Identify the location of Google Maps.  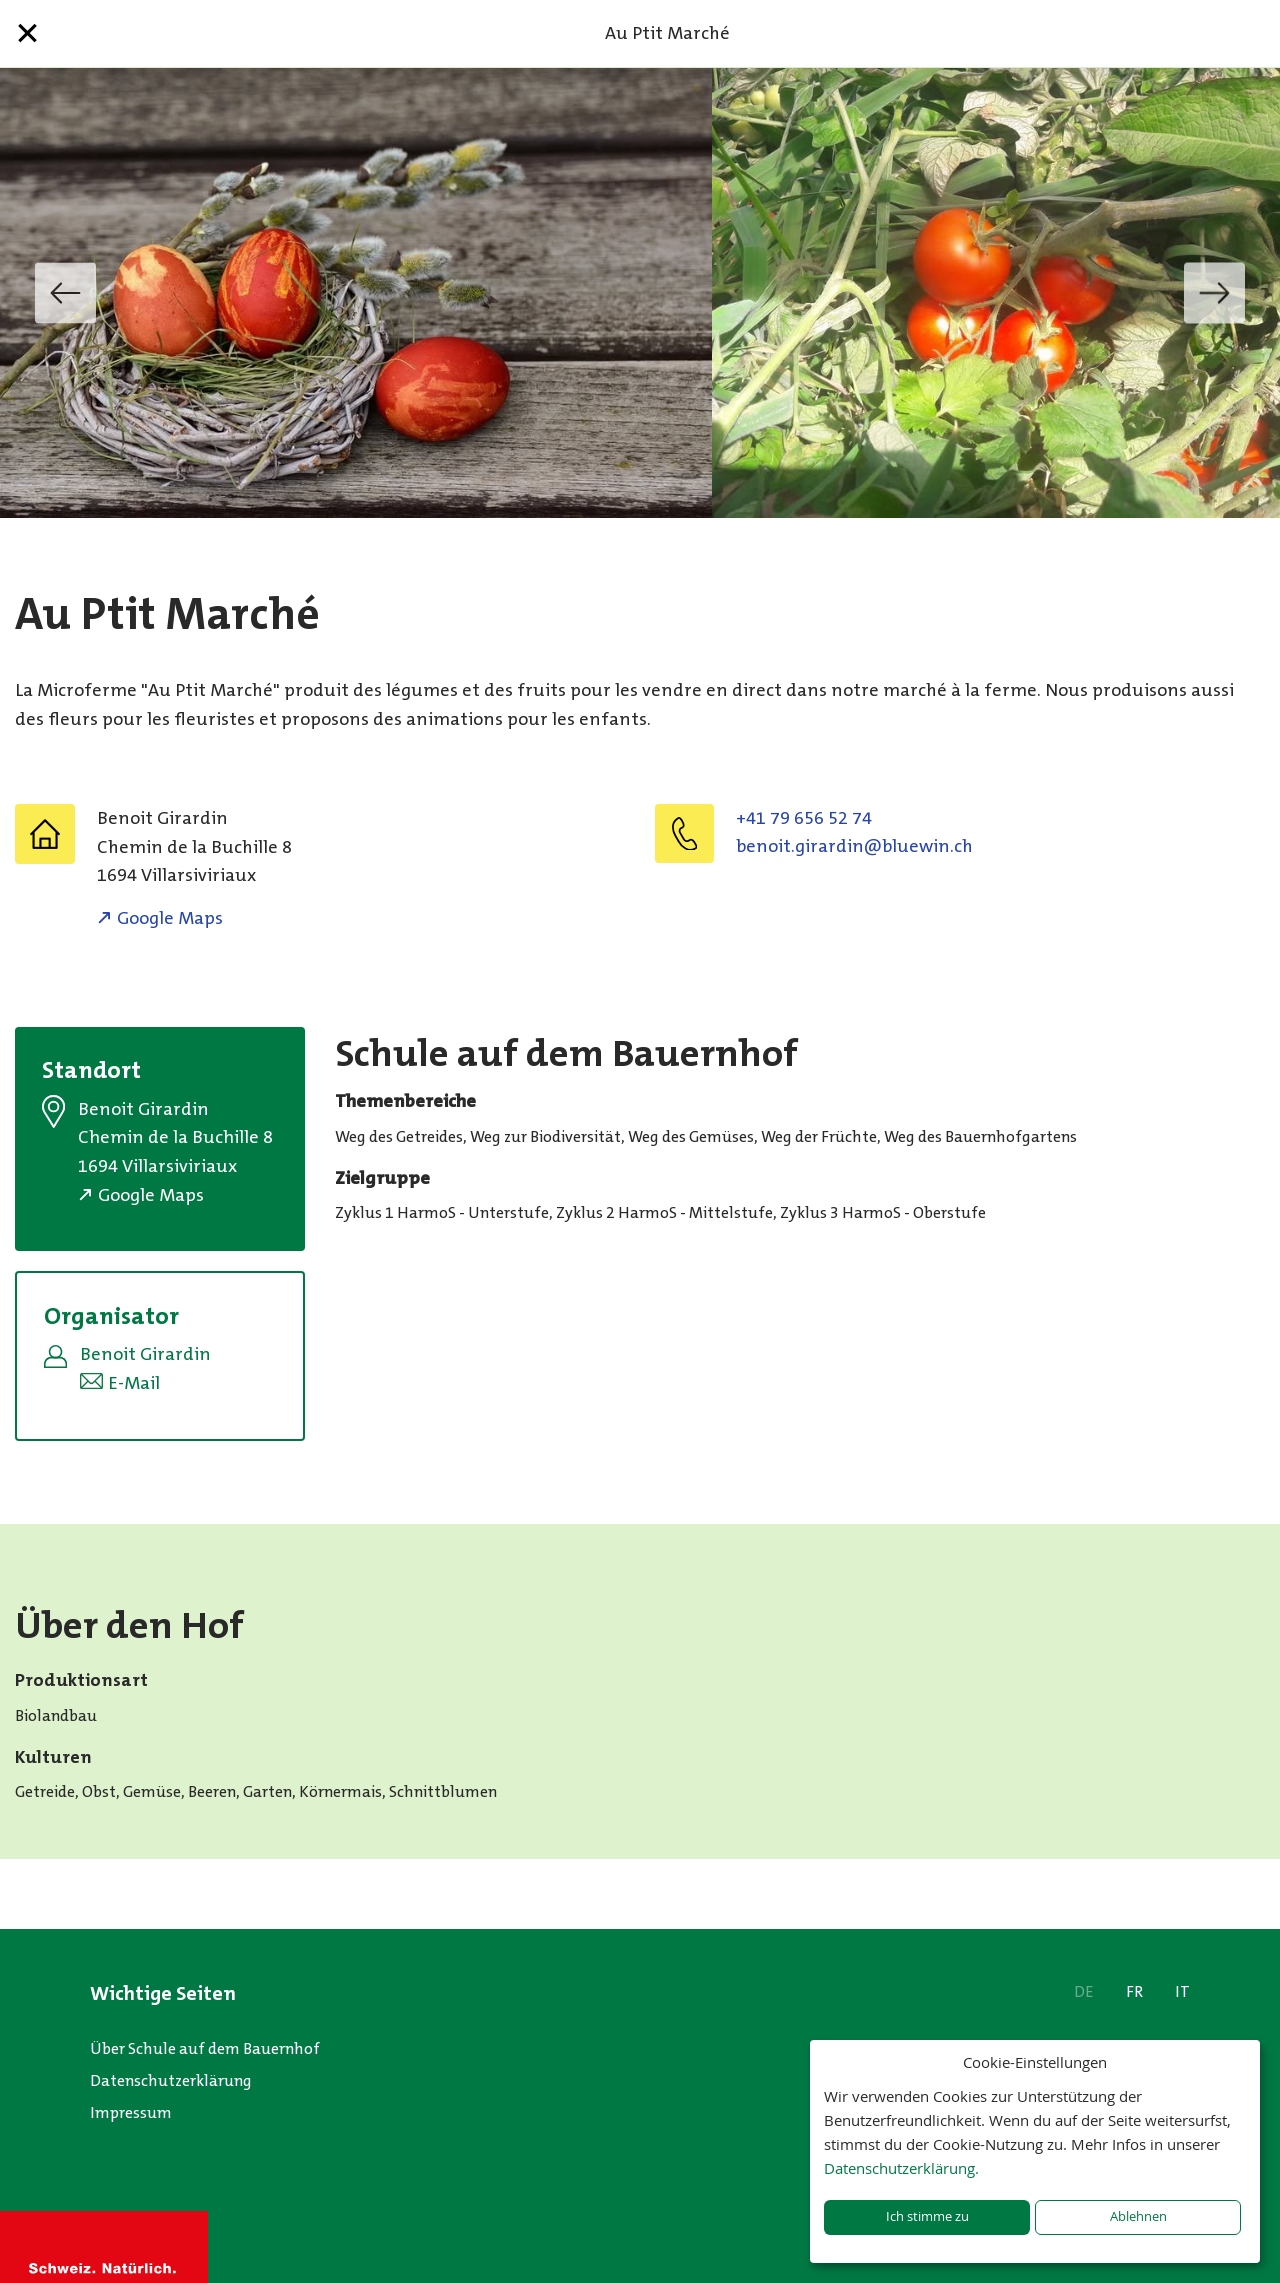
(170, 918).